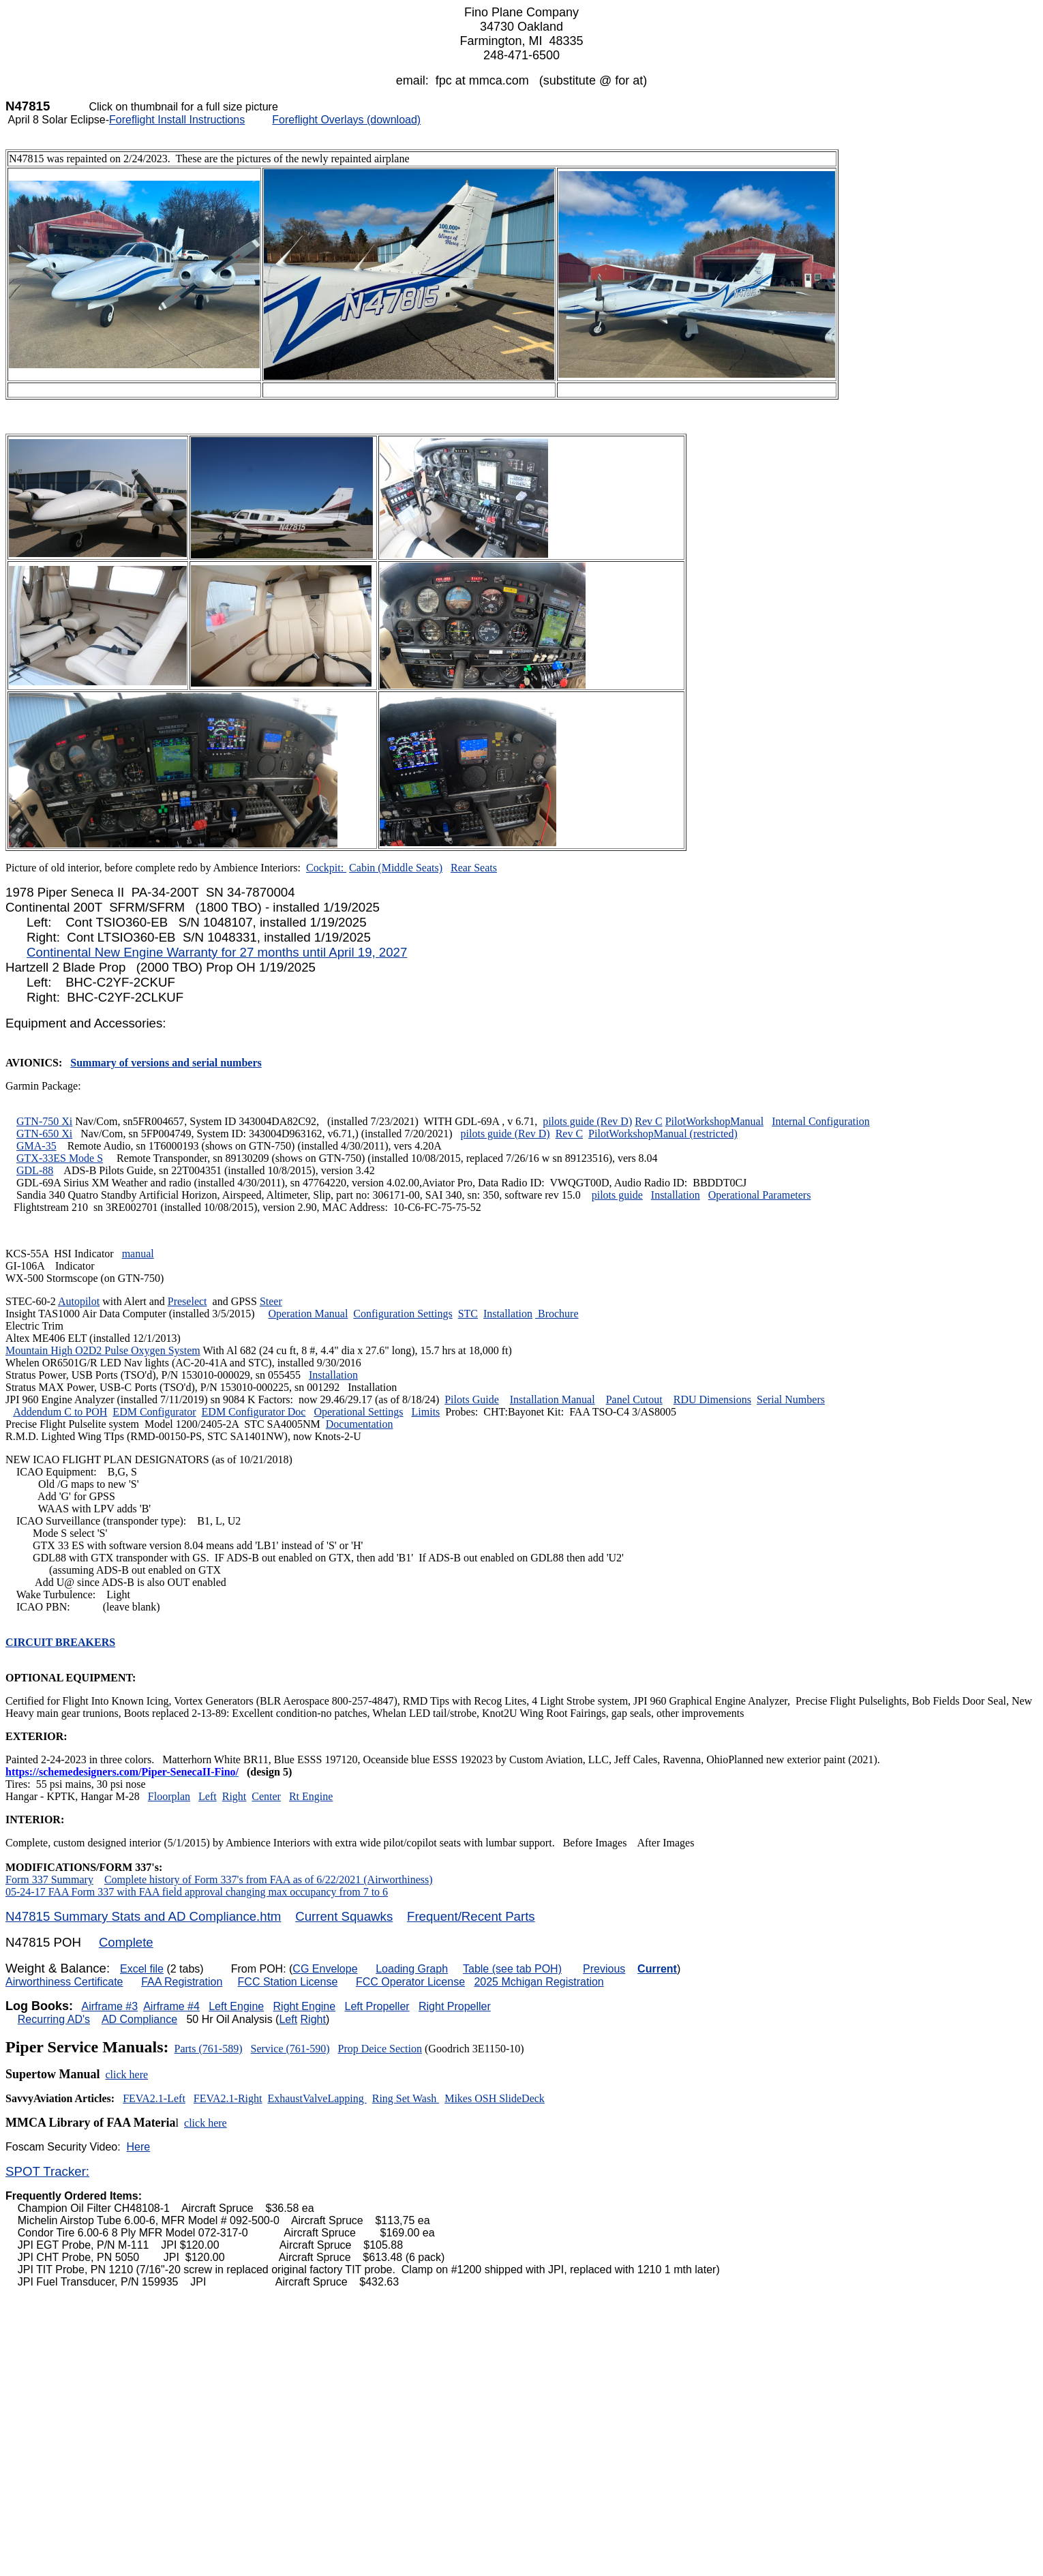  I want to click on ExhaustValveLapping, so click(316, 2098).